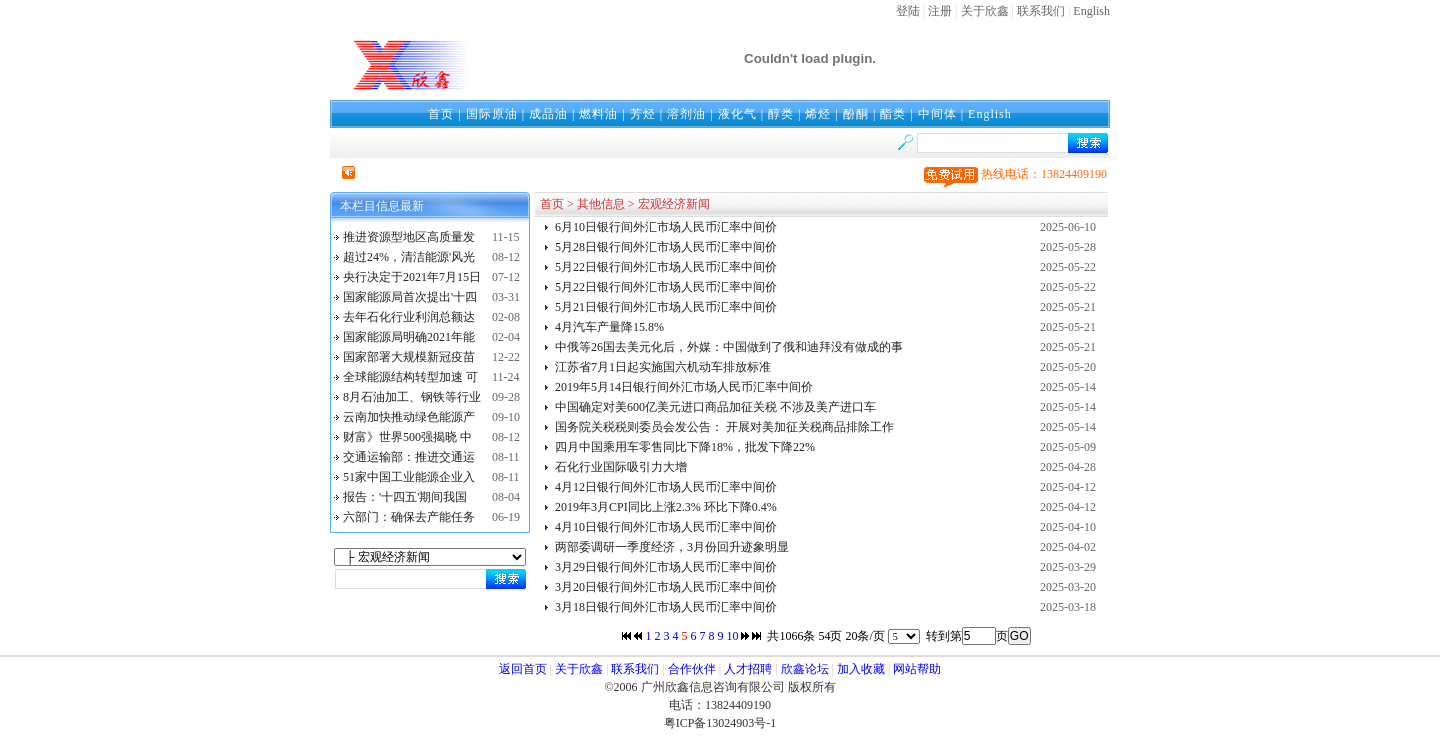  What do you see at coordinates (1041, 11) in the screenshot?
I see `联系我们` at bounding box center [1041, 11].